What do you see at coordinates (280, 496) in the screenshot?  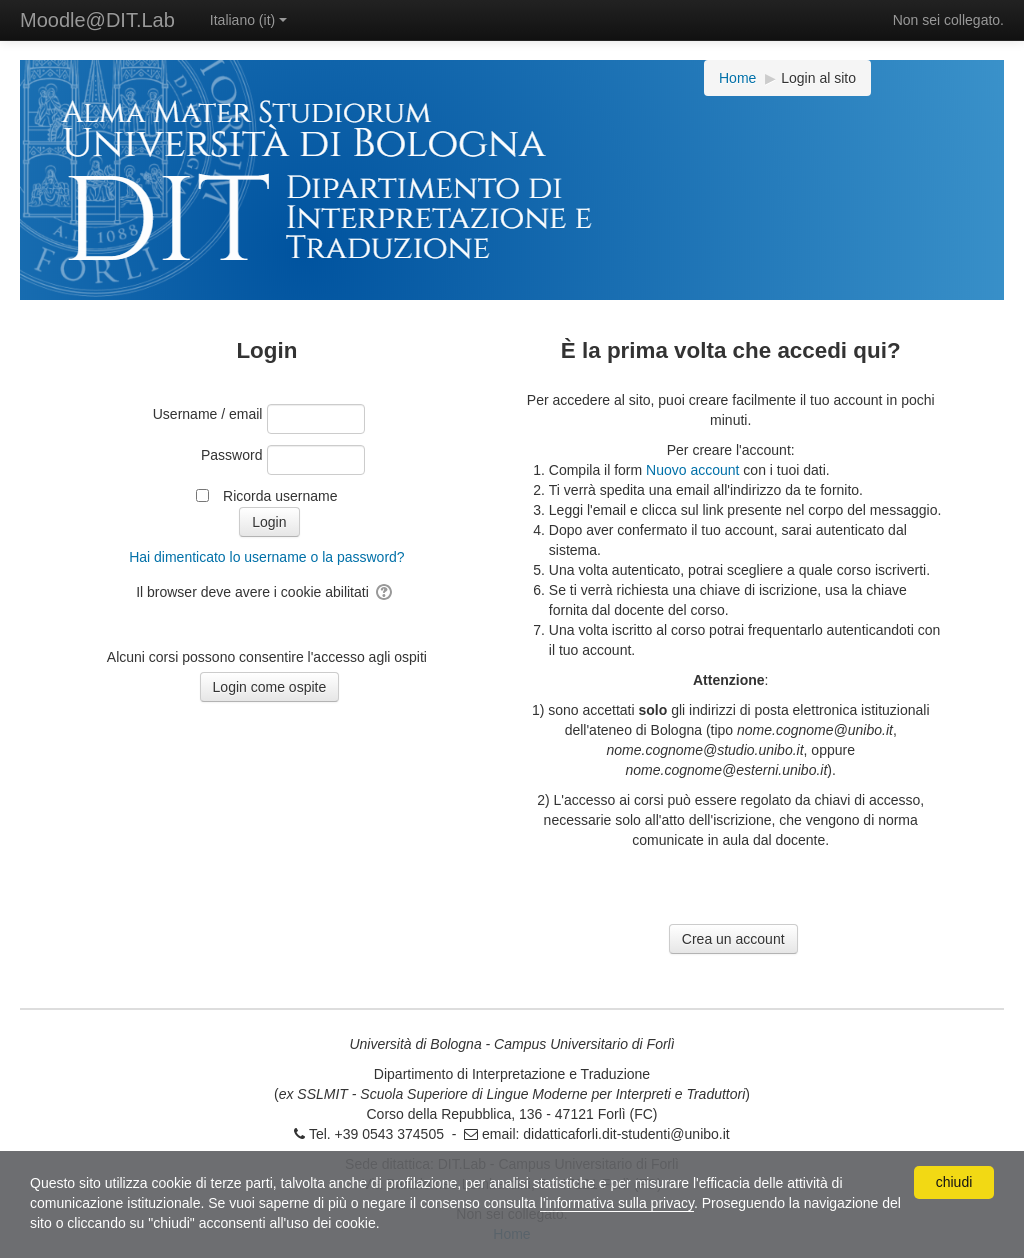 I see `Ricorda username` at bounding box center [280, 496].